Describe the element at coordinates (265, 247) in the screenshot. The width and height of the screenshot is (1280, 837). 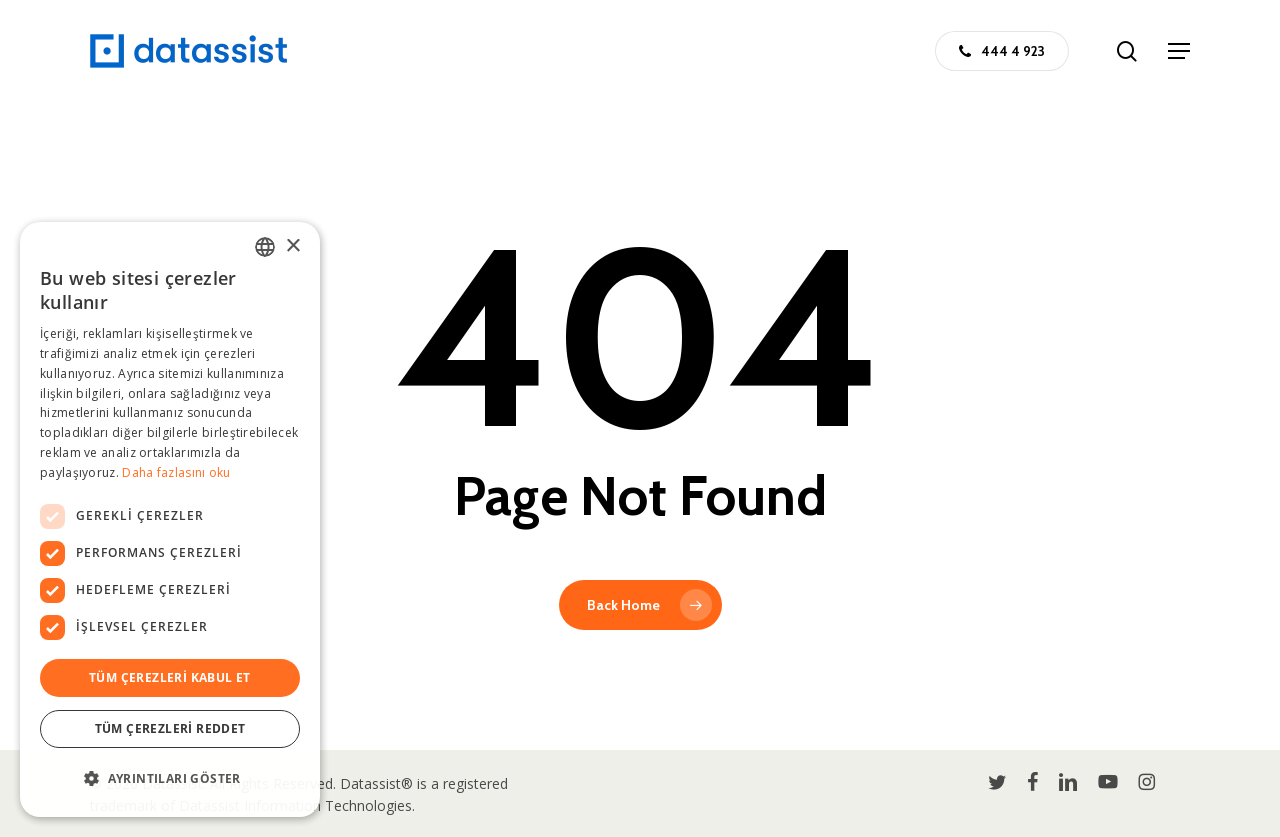
I see `[combobox]` at that location.